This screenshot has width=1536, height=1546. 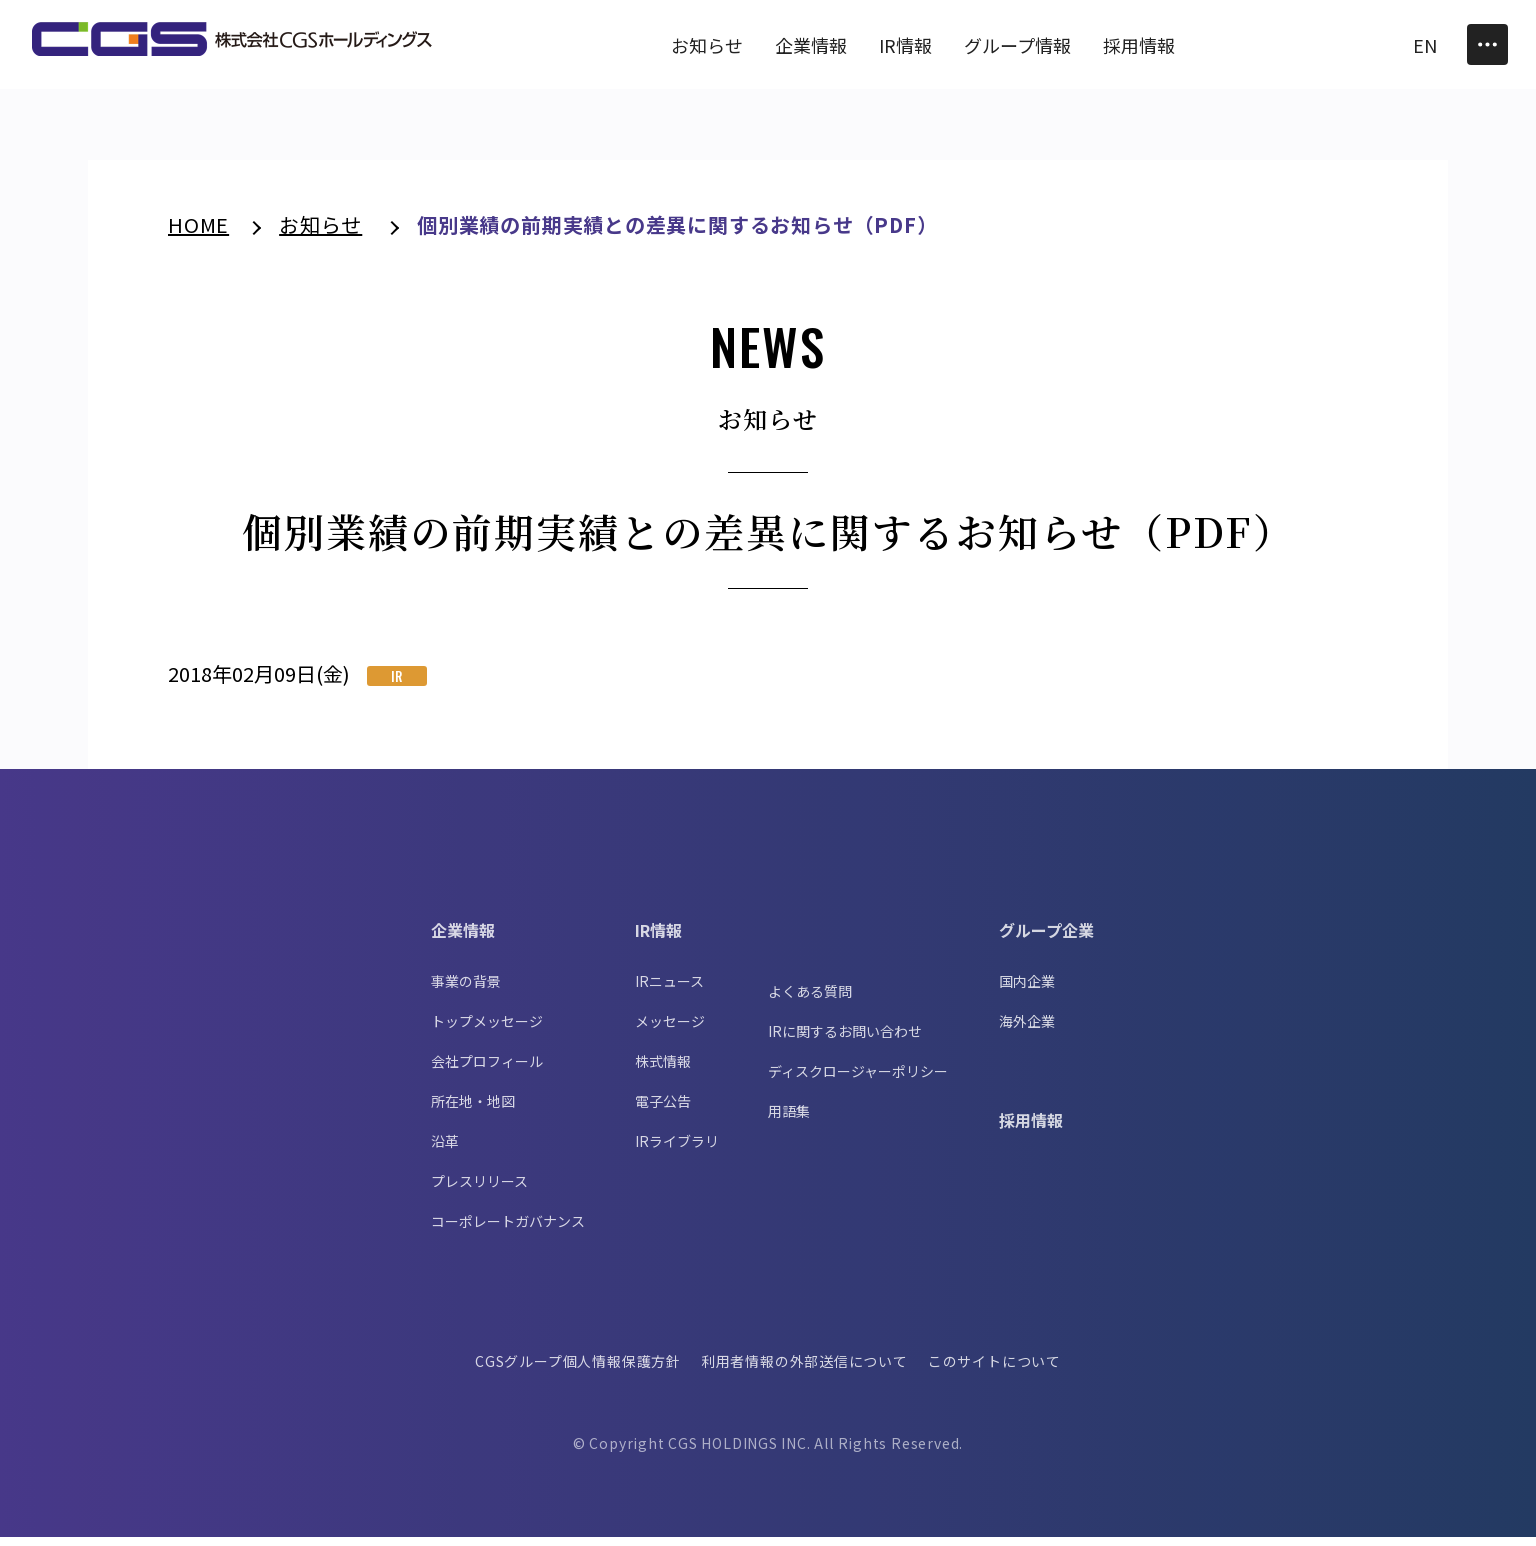 I want to click on 沿革, so click(x=445, y=1150).